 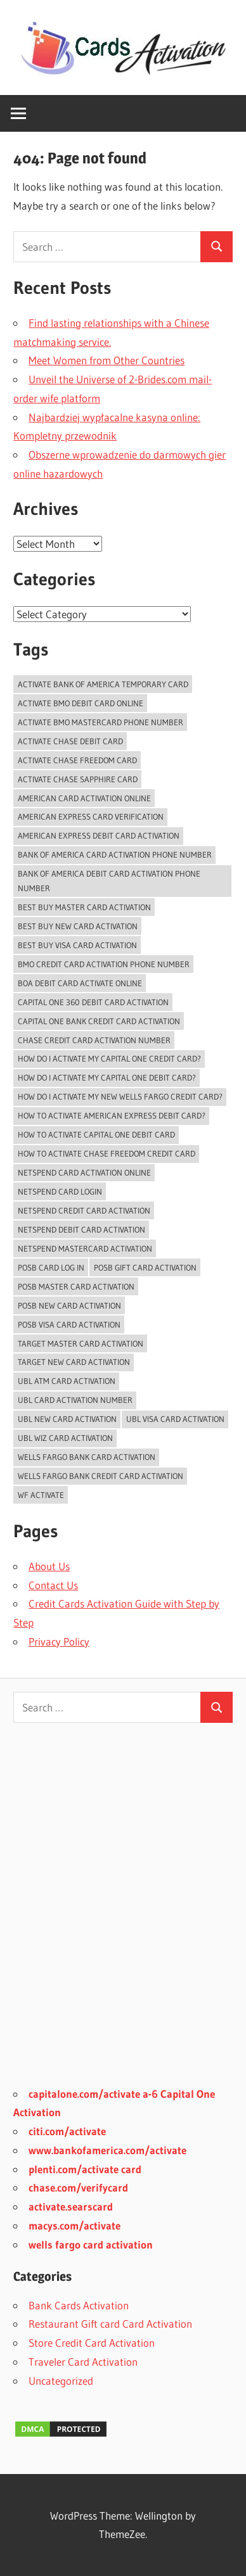 I want to click on Netspend Mastercard Activation [Netspend Mastercard Activation (2 items)], so click(x=85, y=1248).